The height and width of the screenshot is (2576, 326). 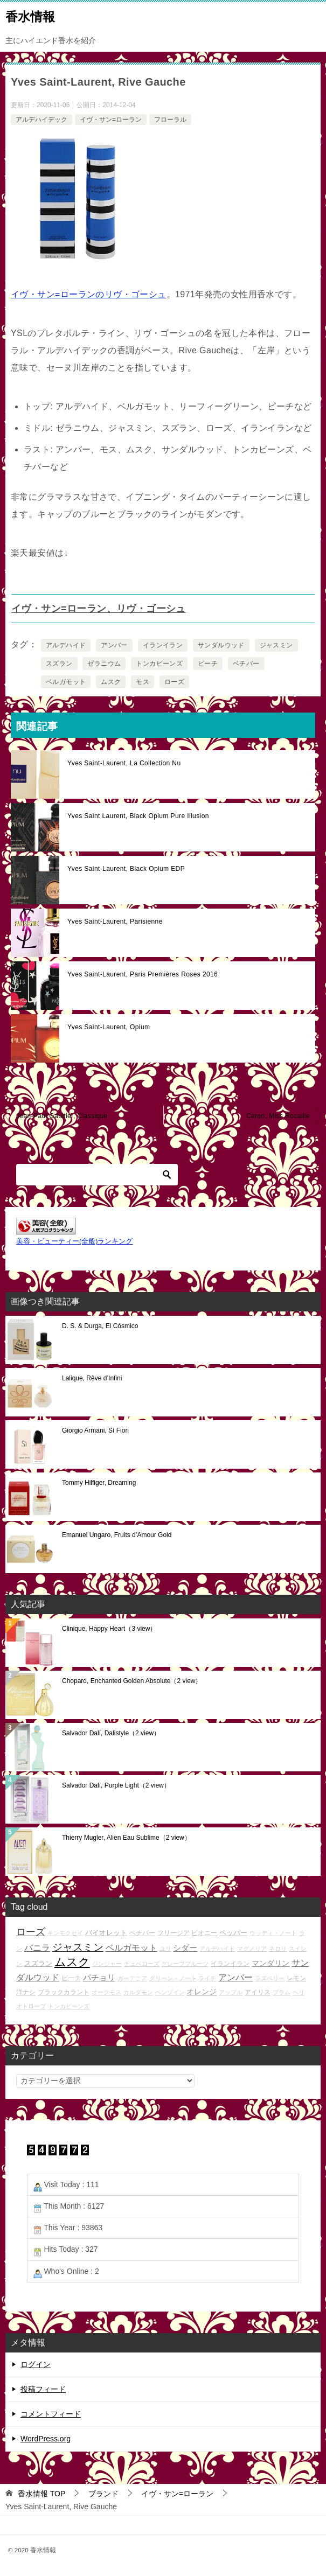 I want to click on WordPress.org, so click(x=45, y=2438).